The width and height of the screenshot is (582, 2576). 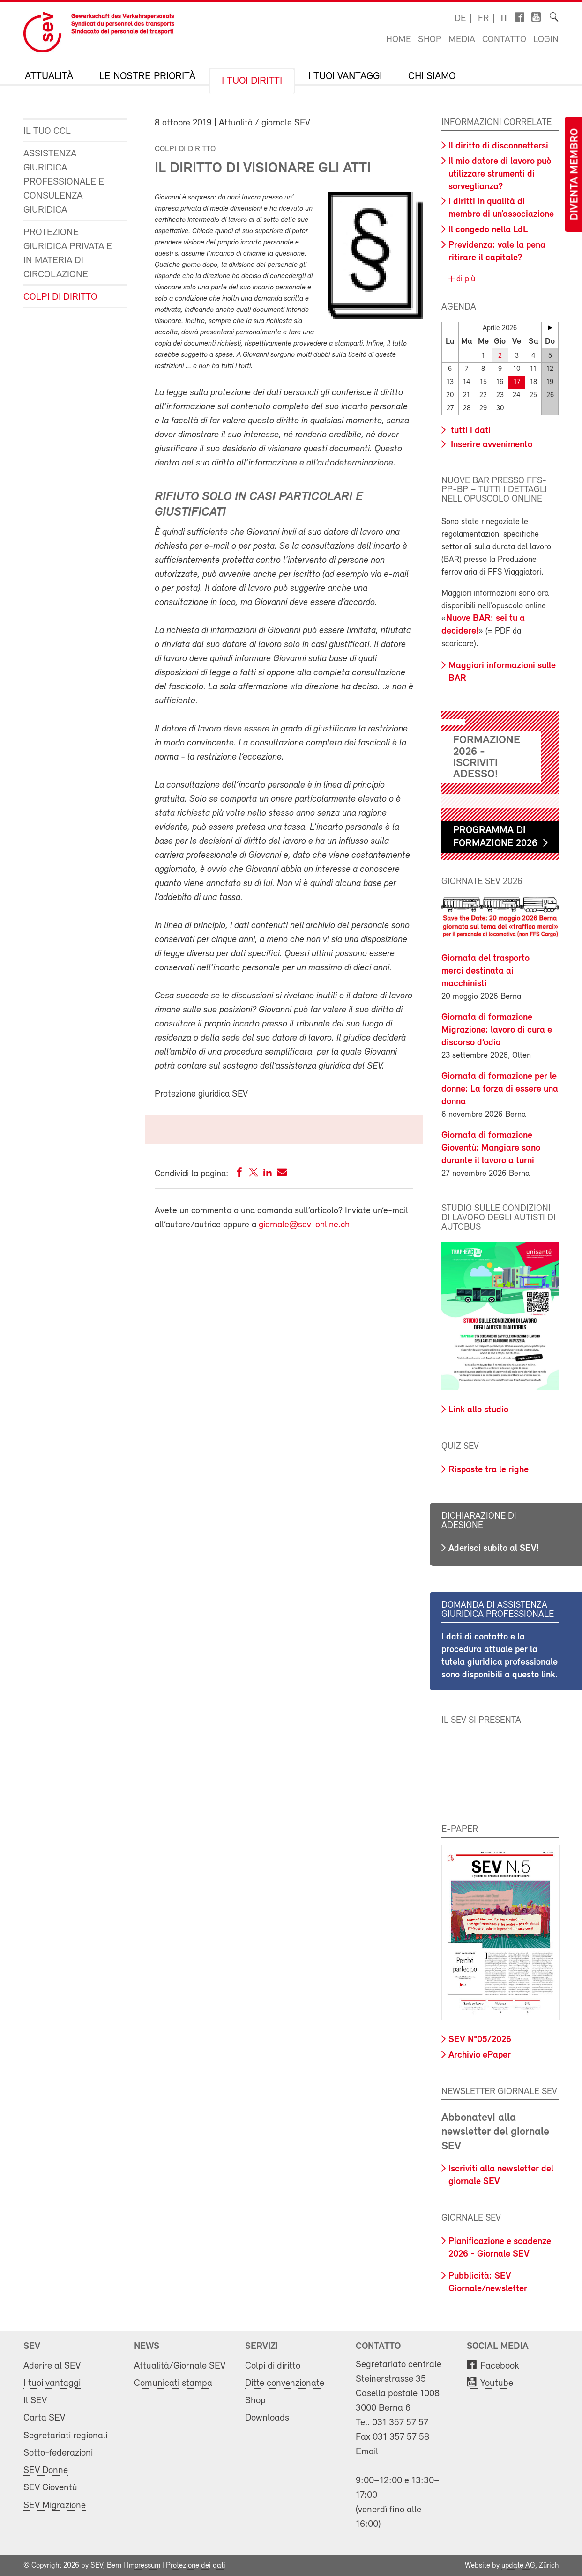 I want to click on Sotto-federazioni, so click(x=58, y=2453).